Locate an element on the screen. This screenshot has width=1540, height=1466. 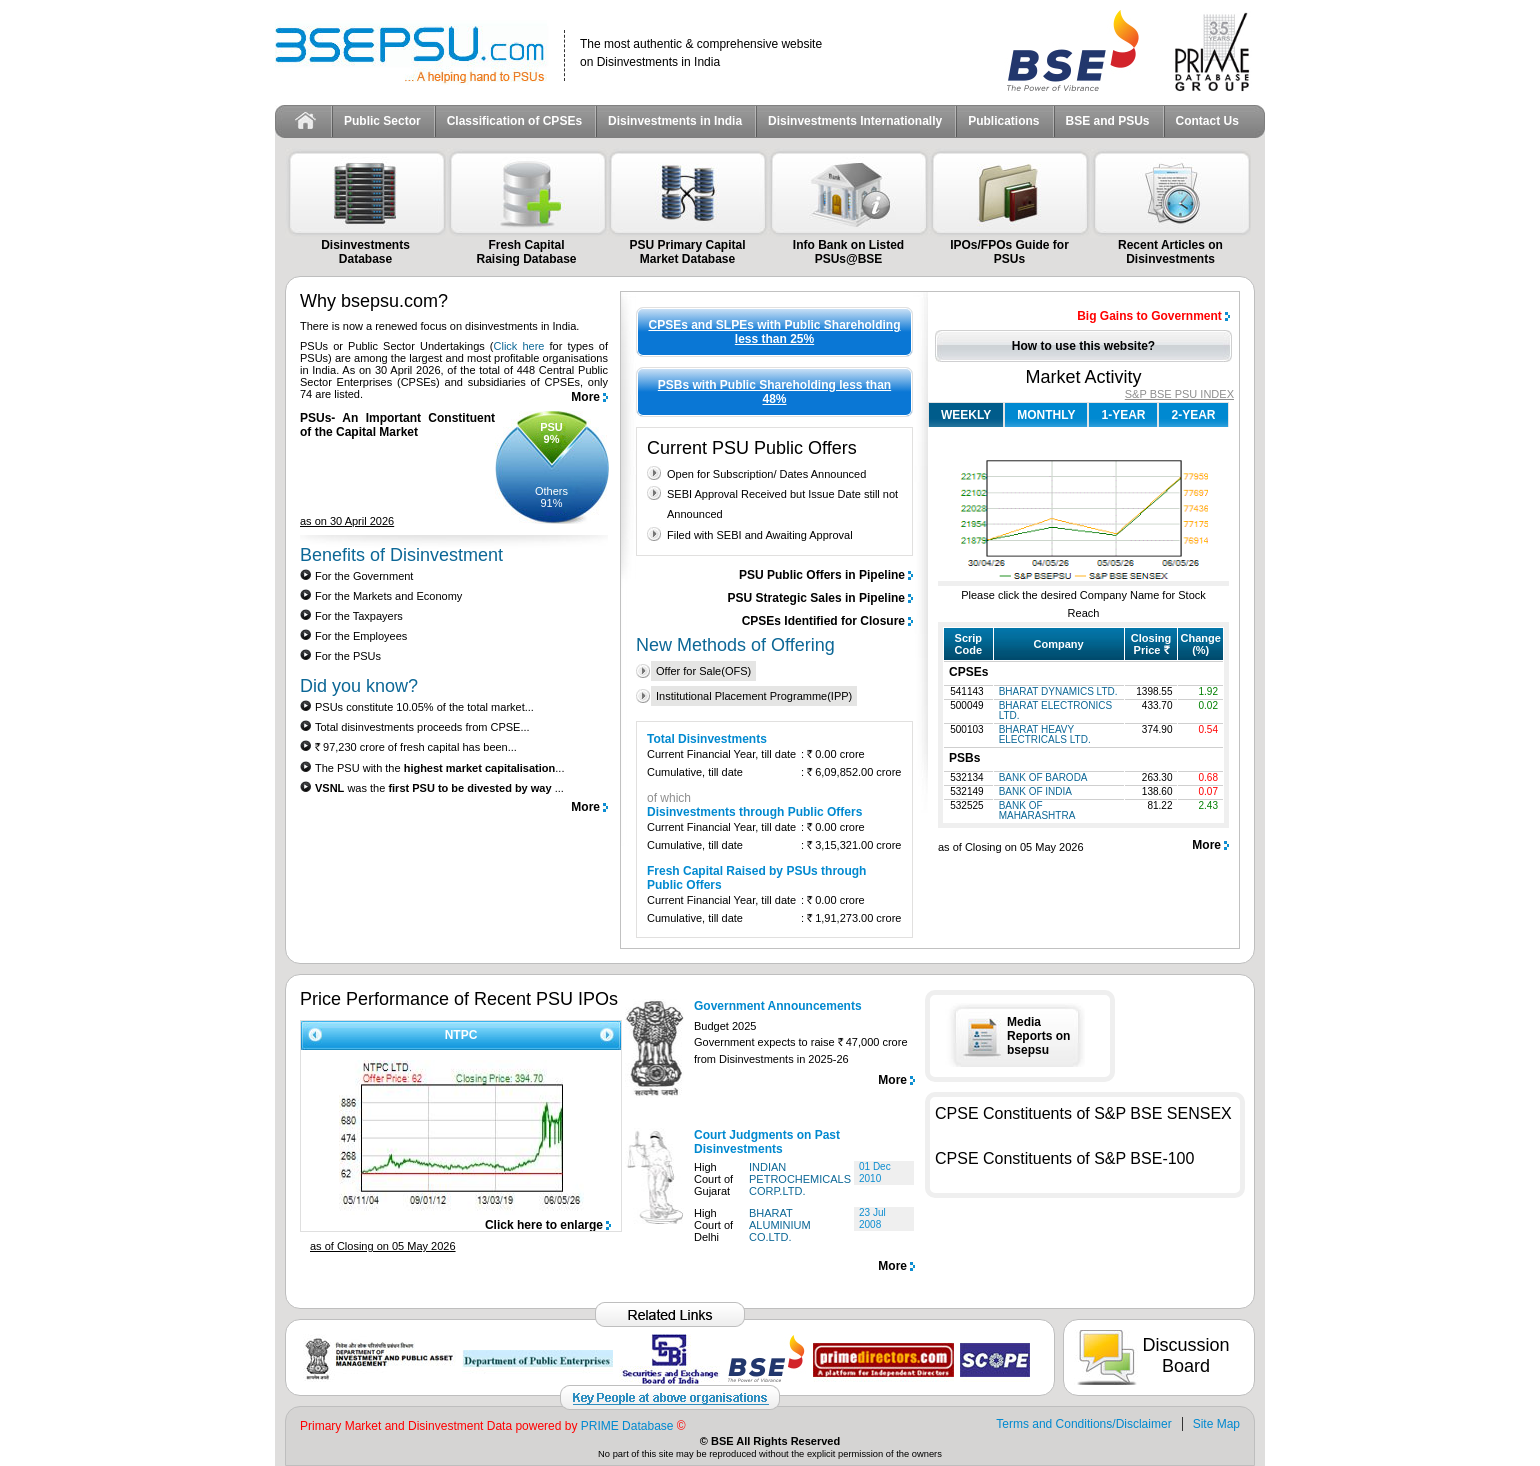
WEEKLY is located at coordinates (966, 415).